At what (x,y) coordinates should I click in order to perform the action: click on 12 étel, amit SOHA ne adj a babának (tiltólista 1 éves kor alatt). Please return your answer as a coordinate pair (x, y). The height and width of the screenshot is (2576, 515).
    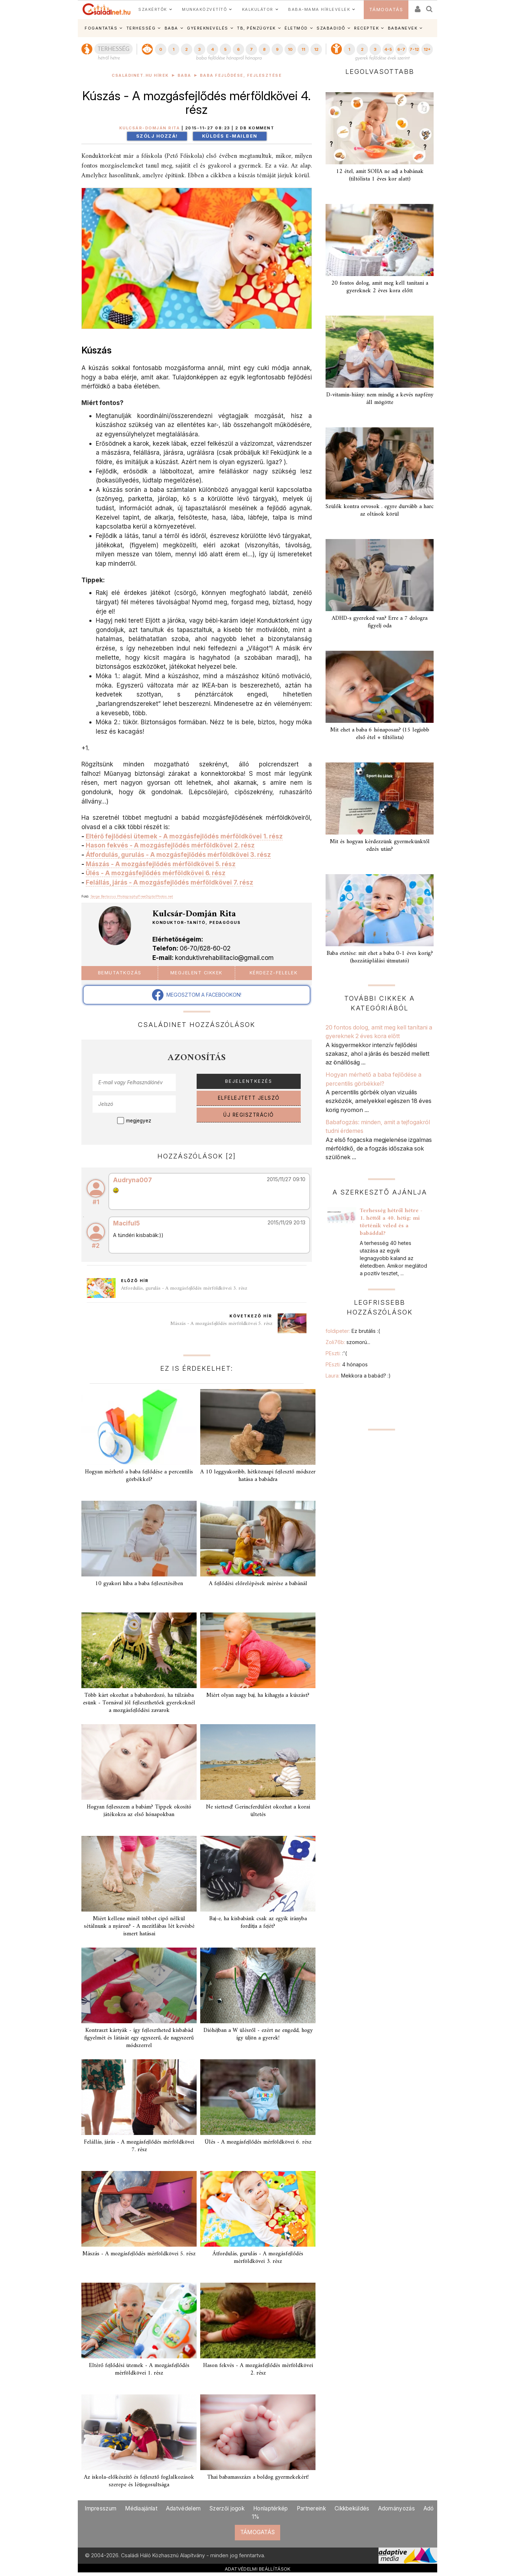
    Looking at the image, I should click on (380, 175).